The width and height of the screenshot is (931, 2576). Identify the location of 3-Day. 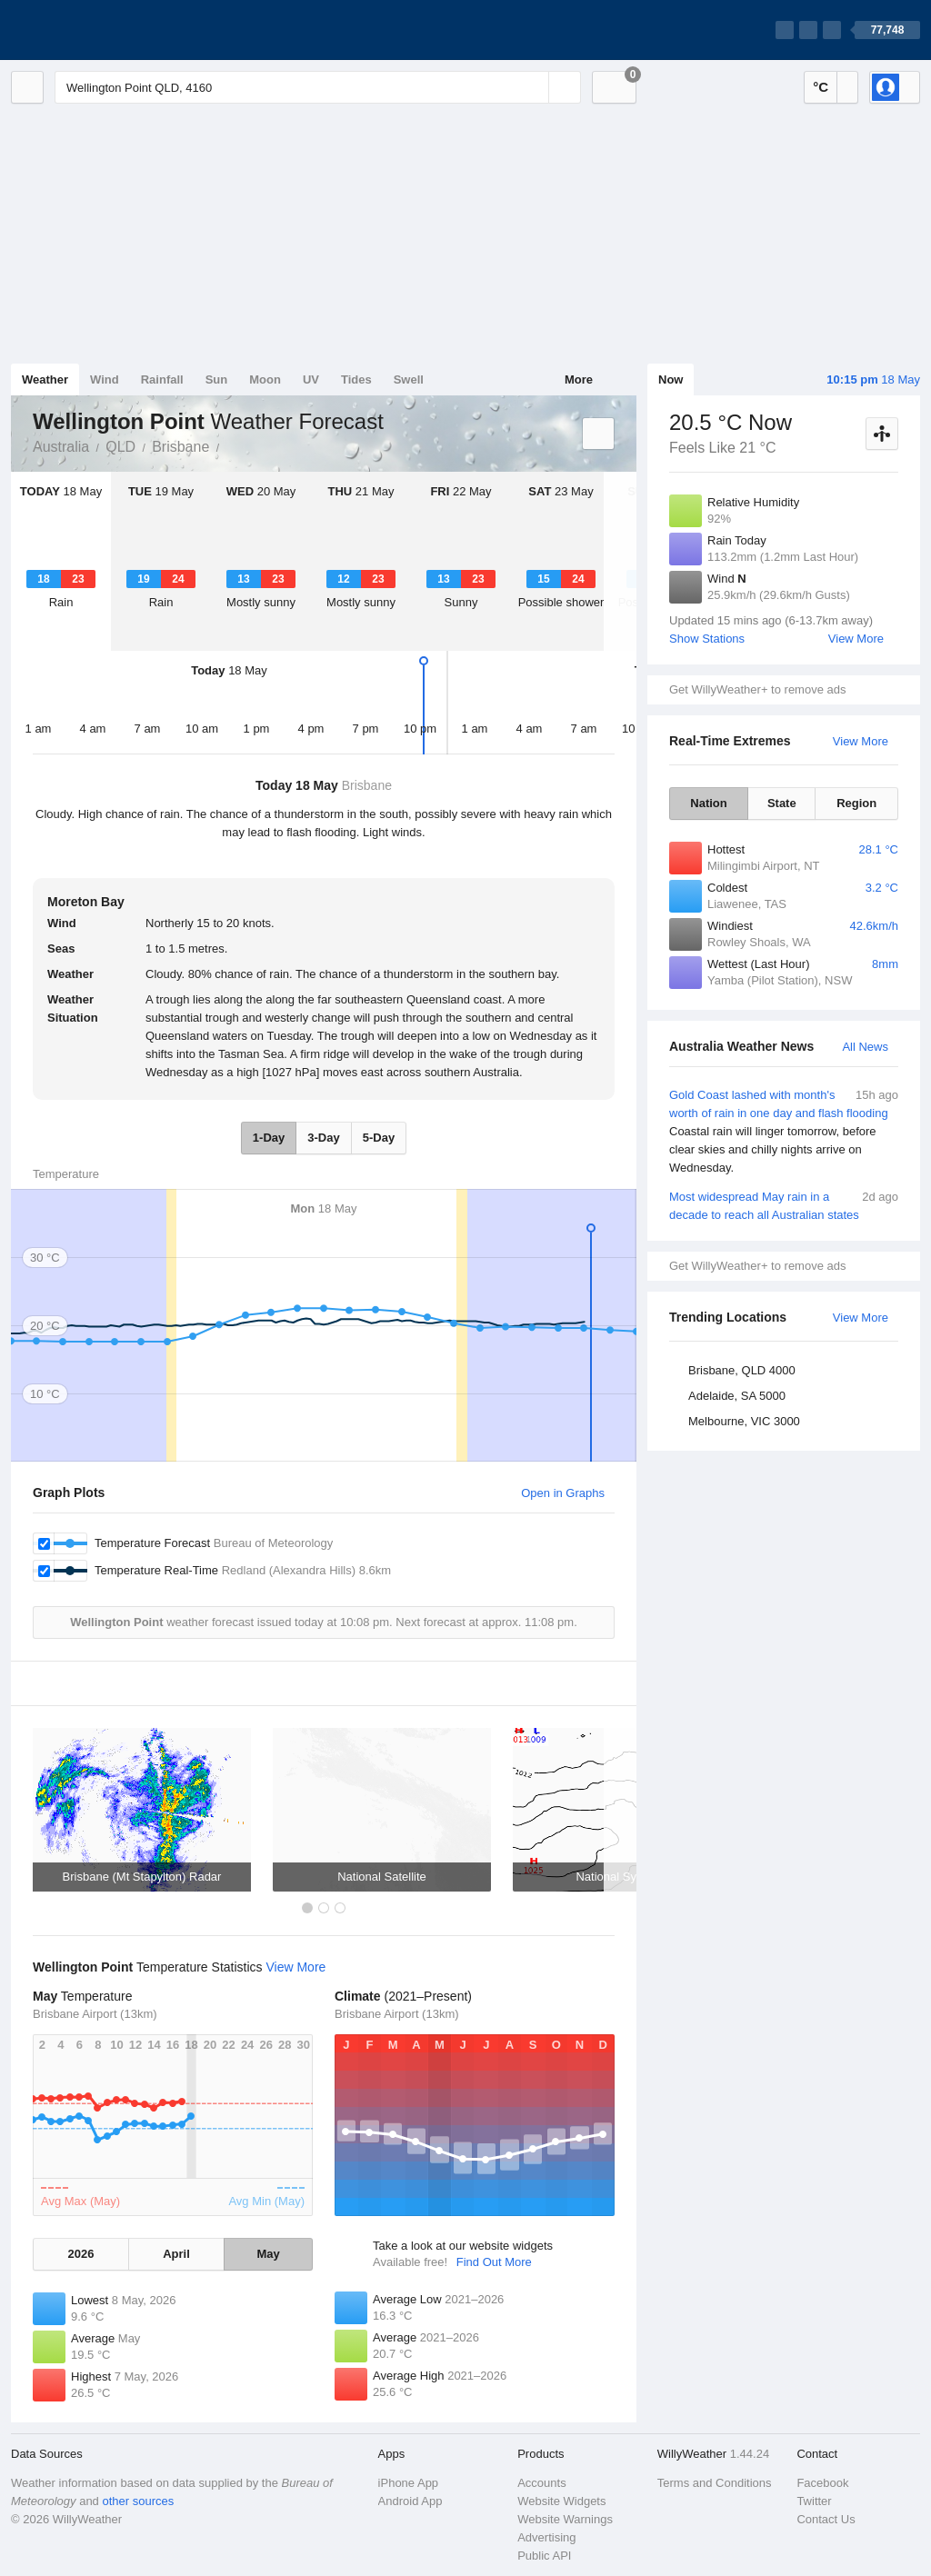
(323, 1137).